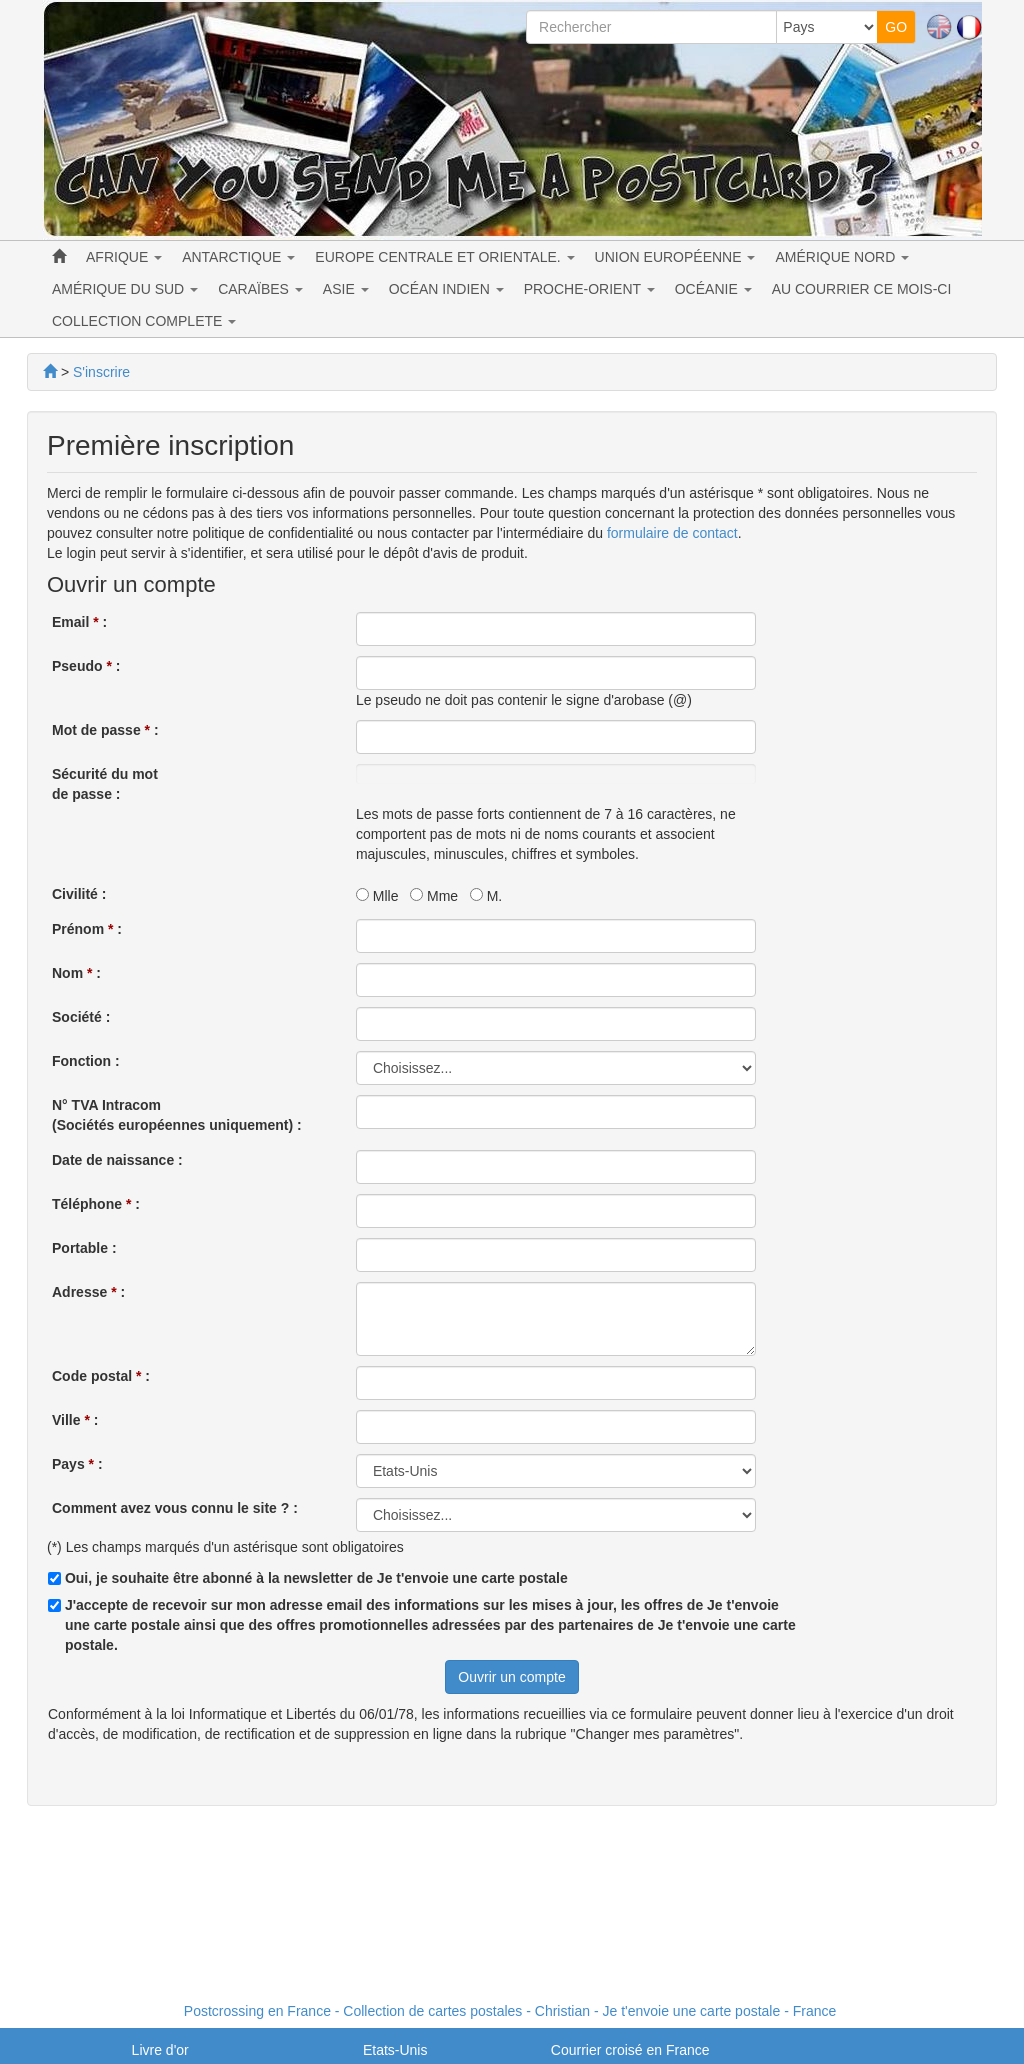  I want to click on Nom :, so click(76, 973).